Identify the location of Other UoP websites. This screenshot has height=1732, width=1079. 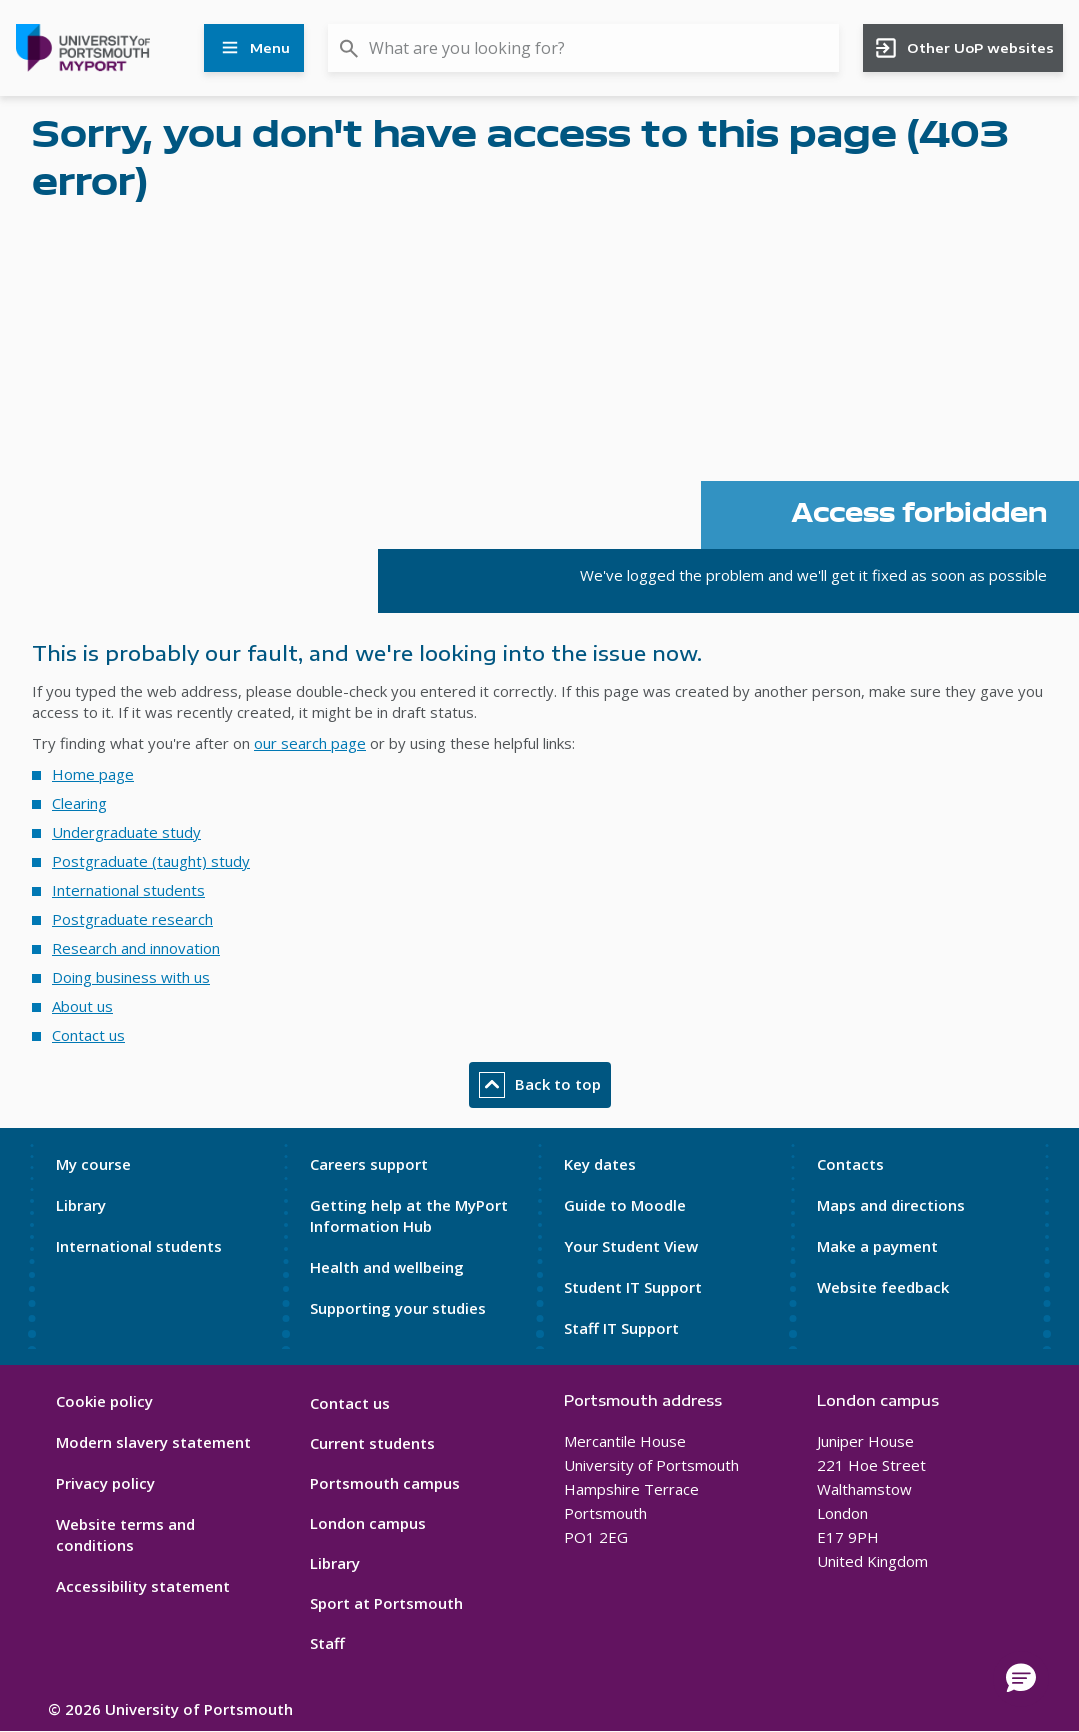
(963, 48).